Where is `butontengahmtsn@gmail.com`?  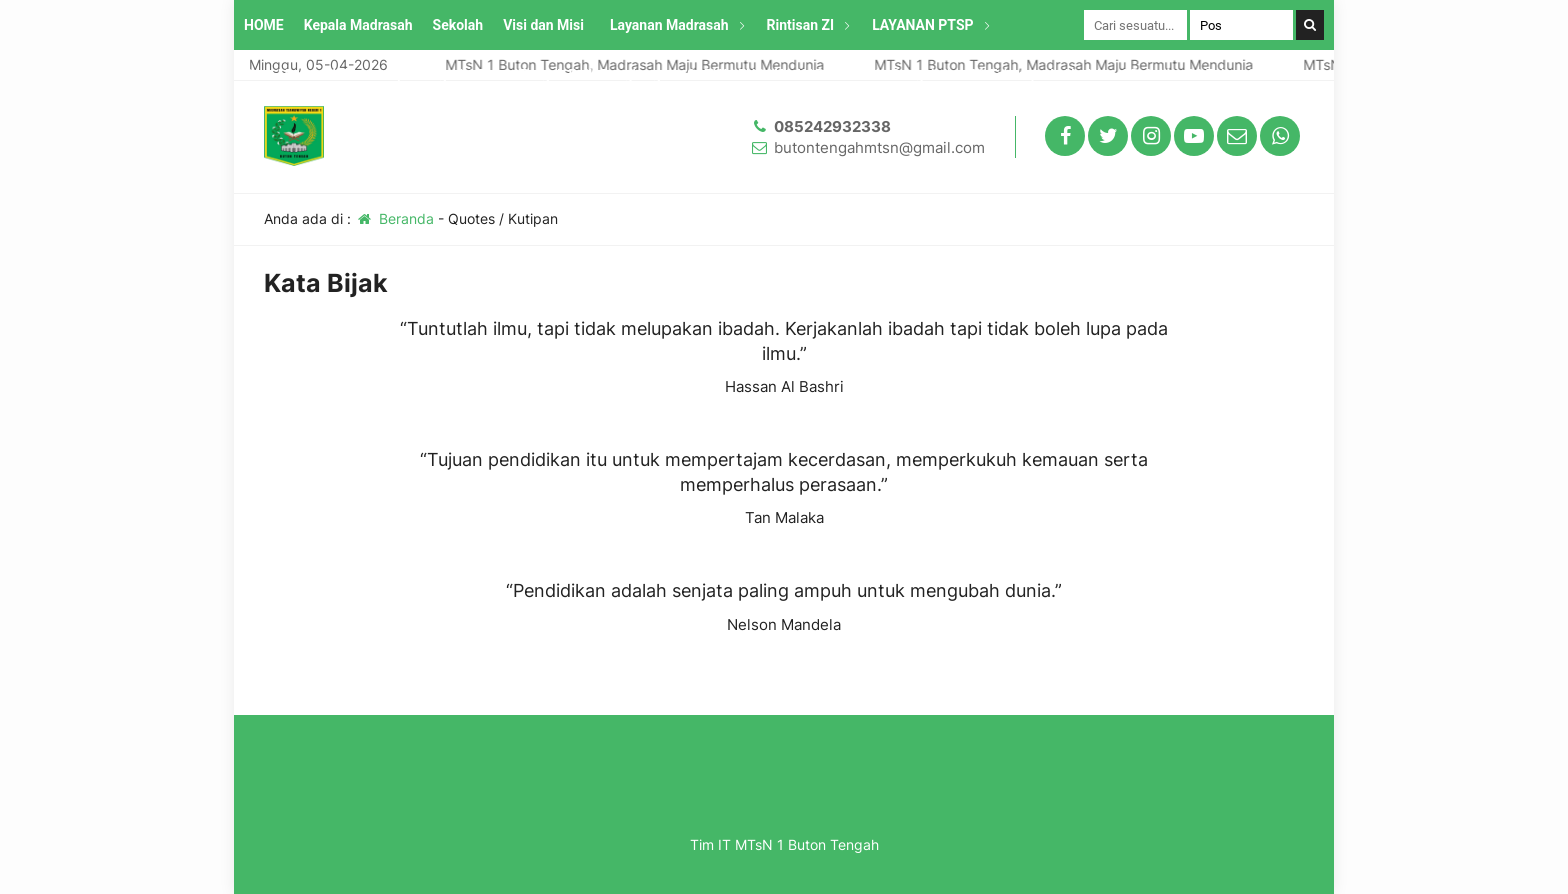 butontengahmtsn@gmail.com is located at coordinates (879, 147).